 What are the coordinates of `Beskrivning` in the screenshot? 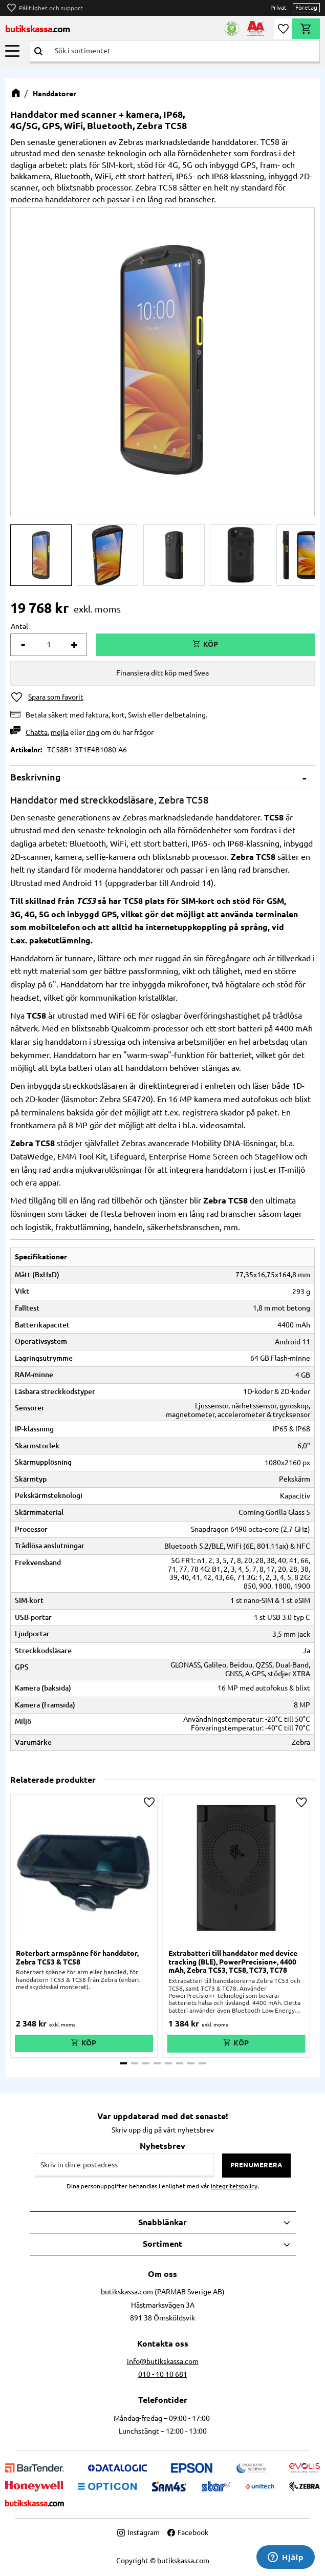 It's located at (35, 777).